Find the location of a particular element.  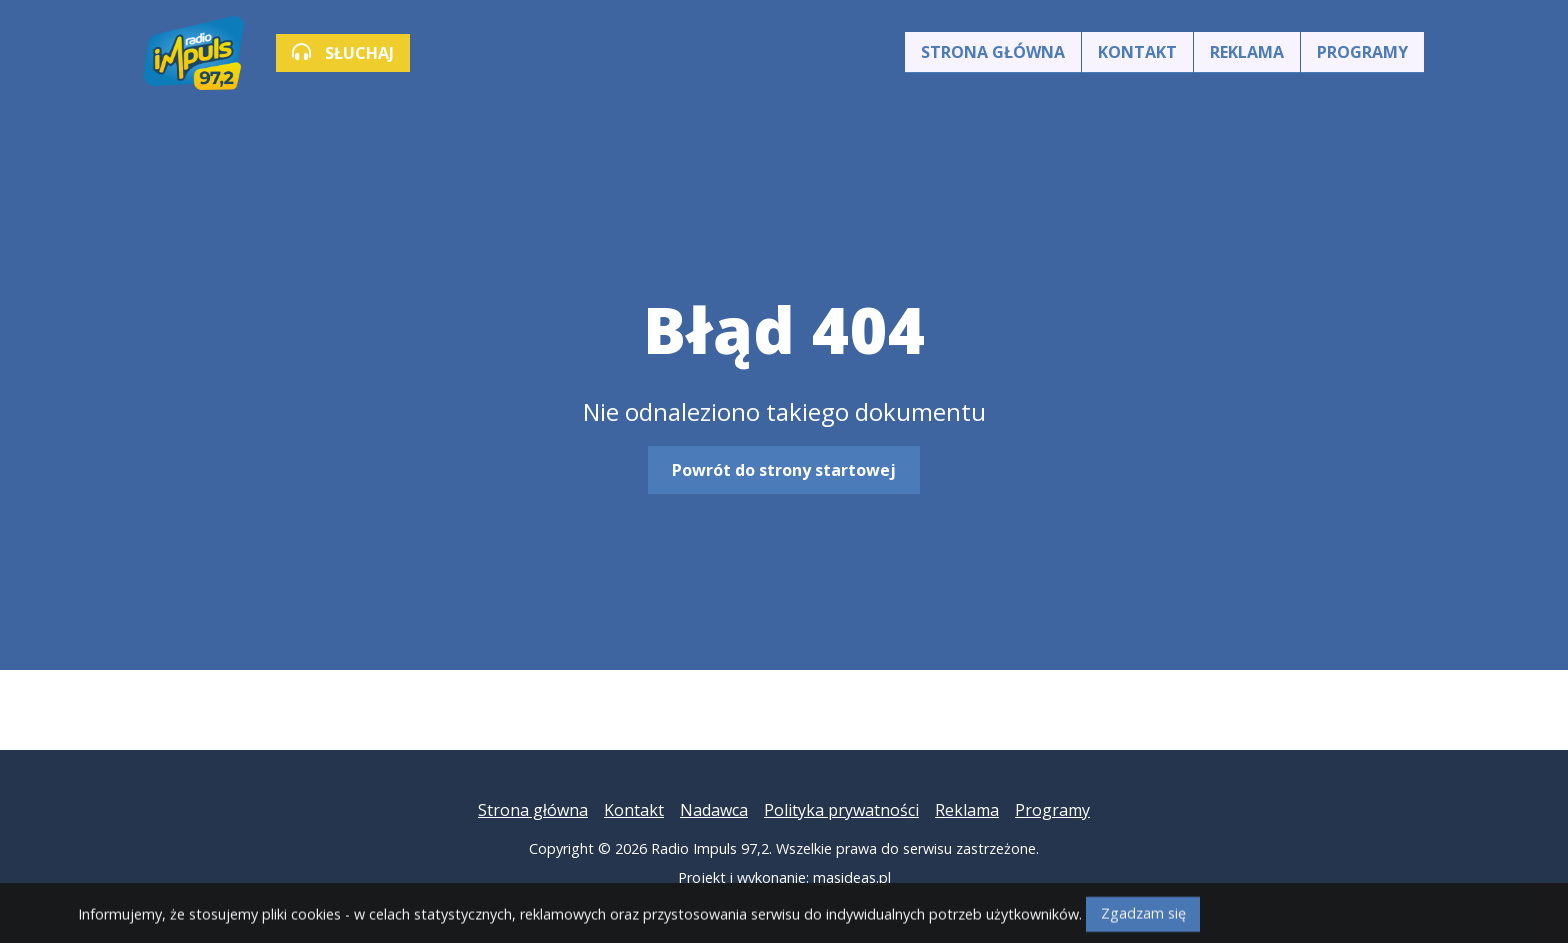

Polityka prywatności is located at coordinates (841, 810).